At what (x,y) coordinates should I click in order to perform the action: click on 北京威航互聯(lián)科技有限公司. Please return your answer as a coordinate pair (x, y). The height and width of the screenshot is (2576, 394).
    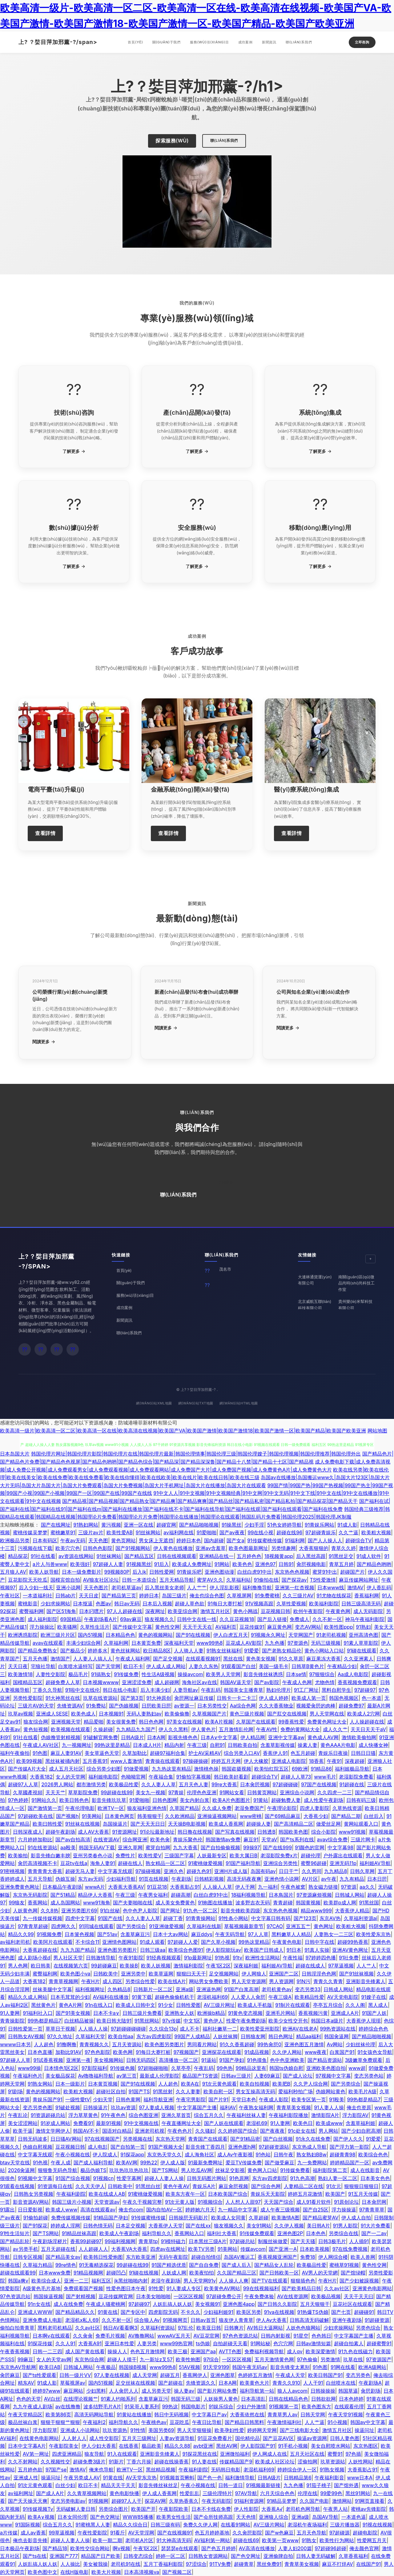
    Looking at the image, I should click on (315, 1304).